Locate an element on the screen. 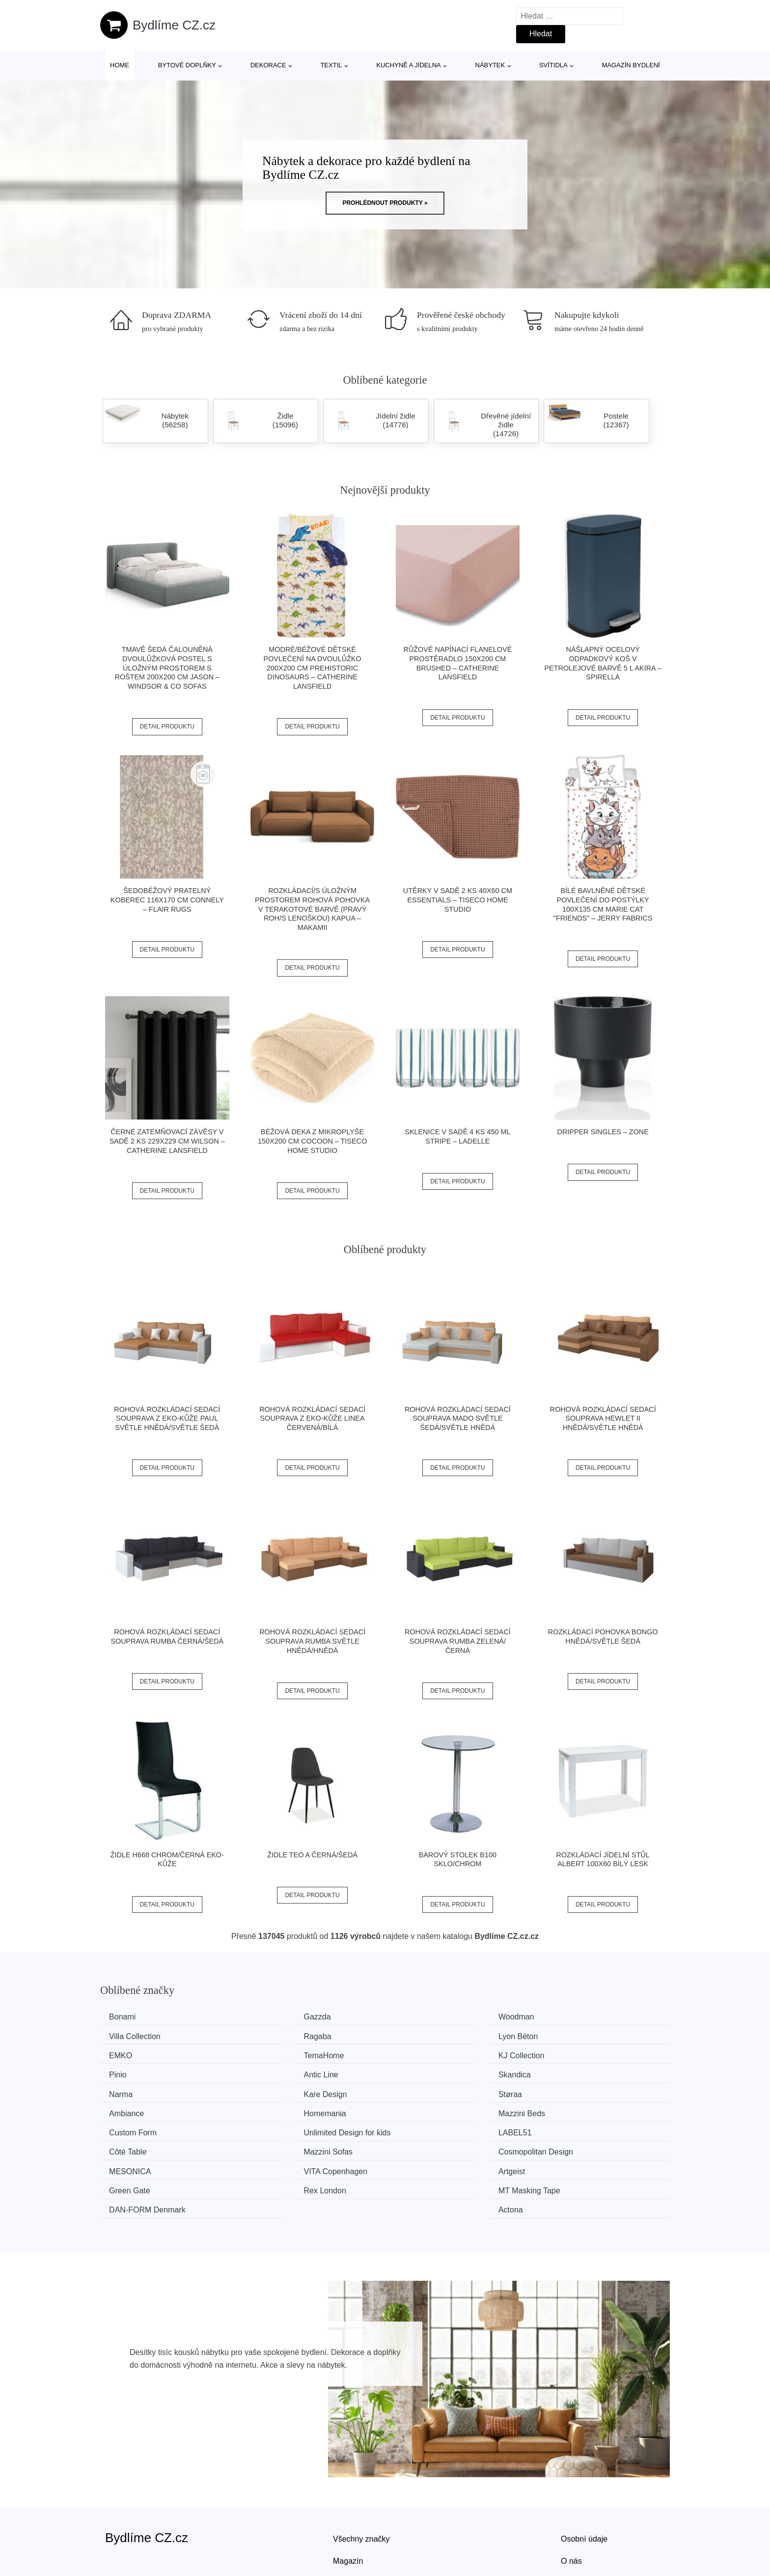  Lyon Béton is located at coordinates (278, 2035).